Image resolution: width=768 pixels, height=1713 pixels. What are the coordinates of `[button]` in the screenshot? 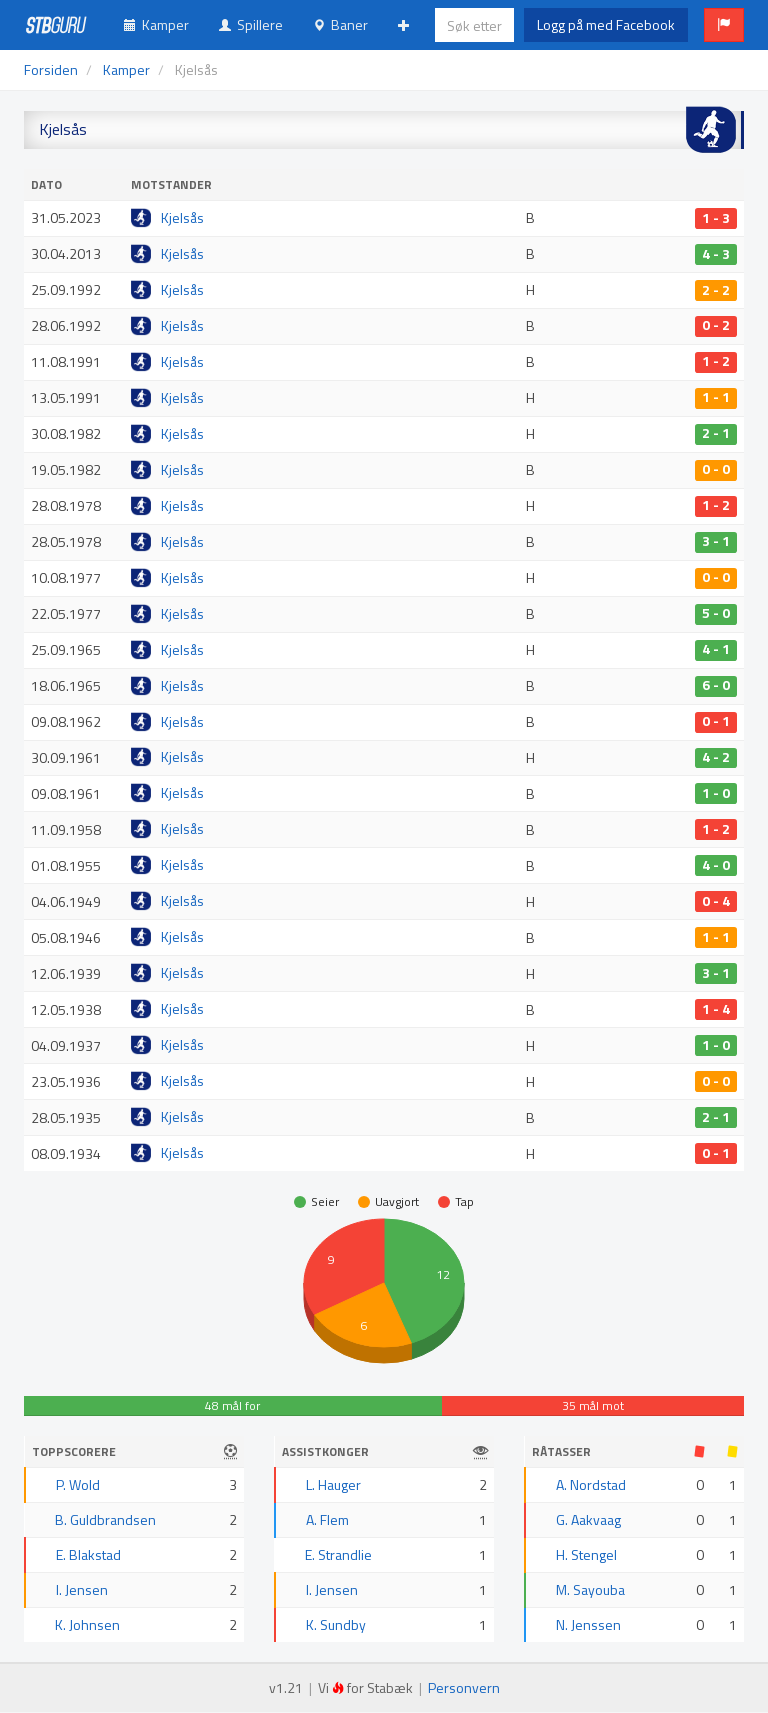 It's located at (724, 25).